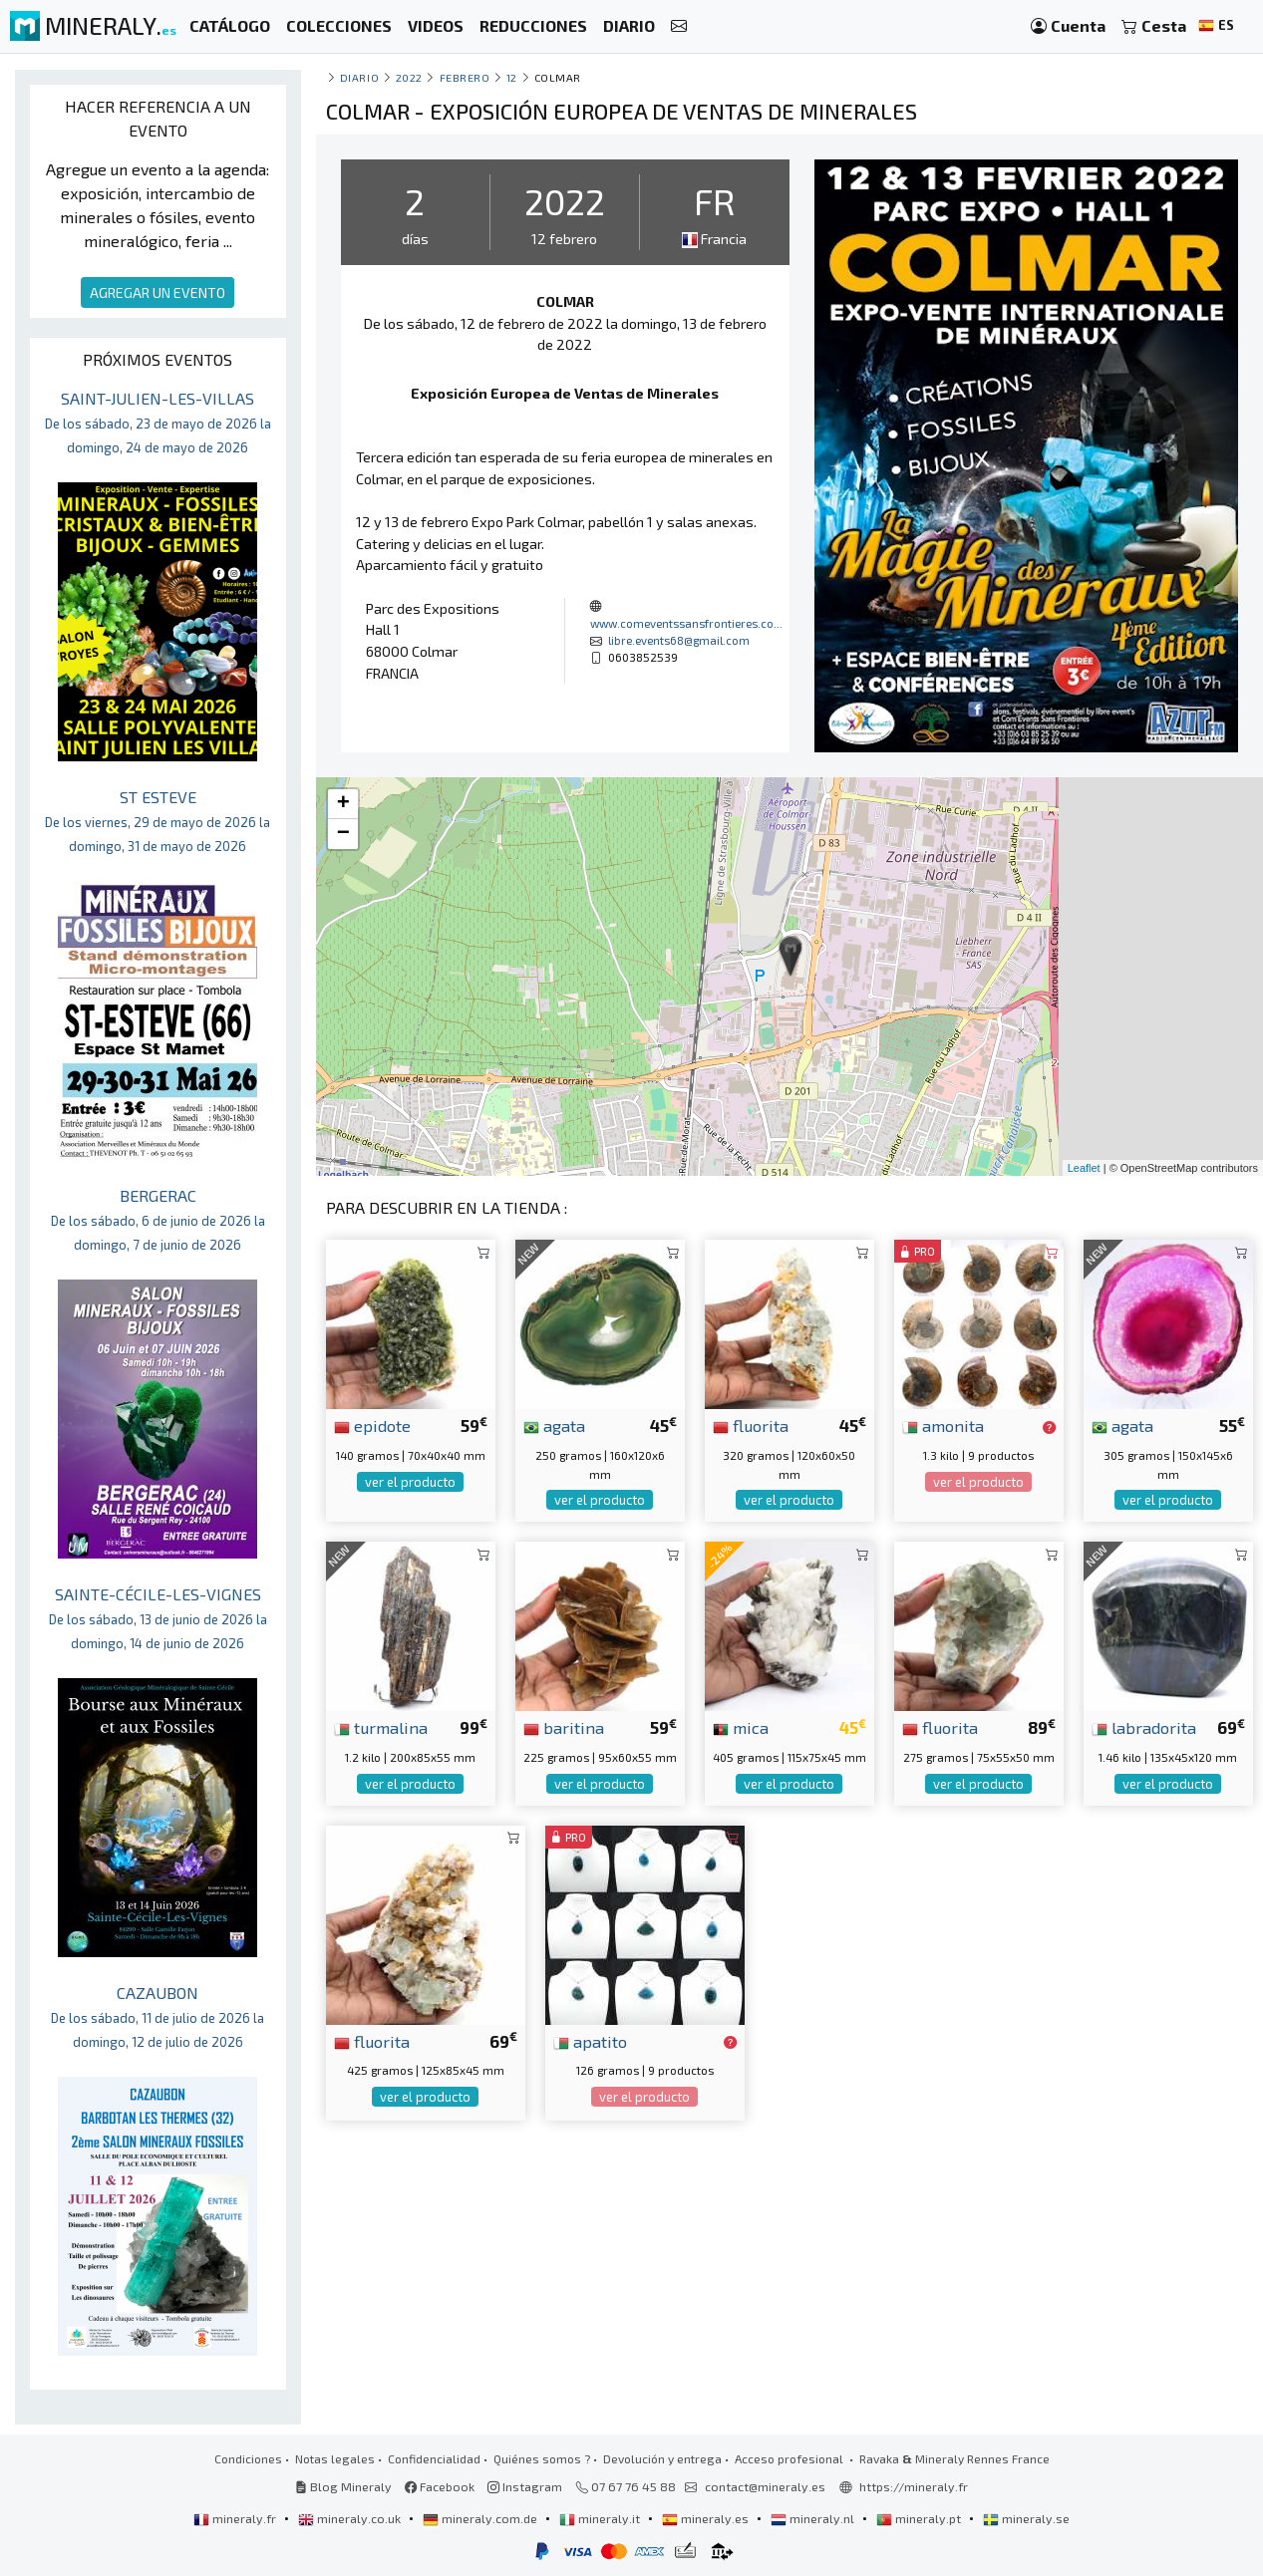 The height and width of the screenshot is (2576, 1263). I want to click on ver el producto, so click(410, 1482).